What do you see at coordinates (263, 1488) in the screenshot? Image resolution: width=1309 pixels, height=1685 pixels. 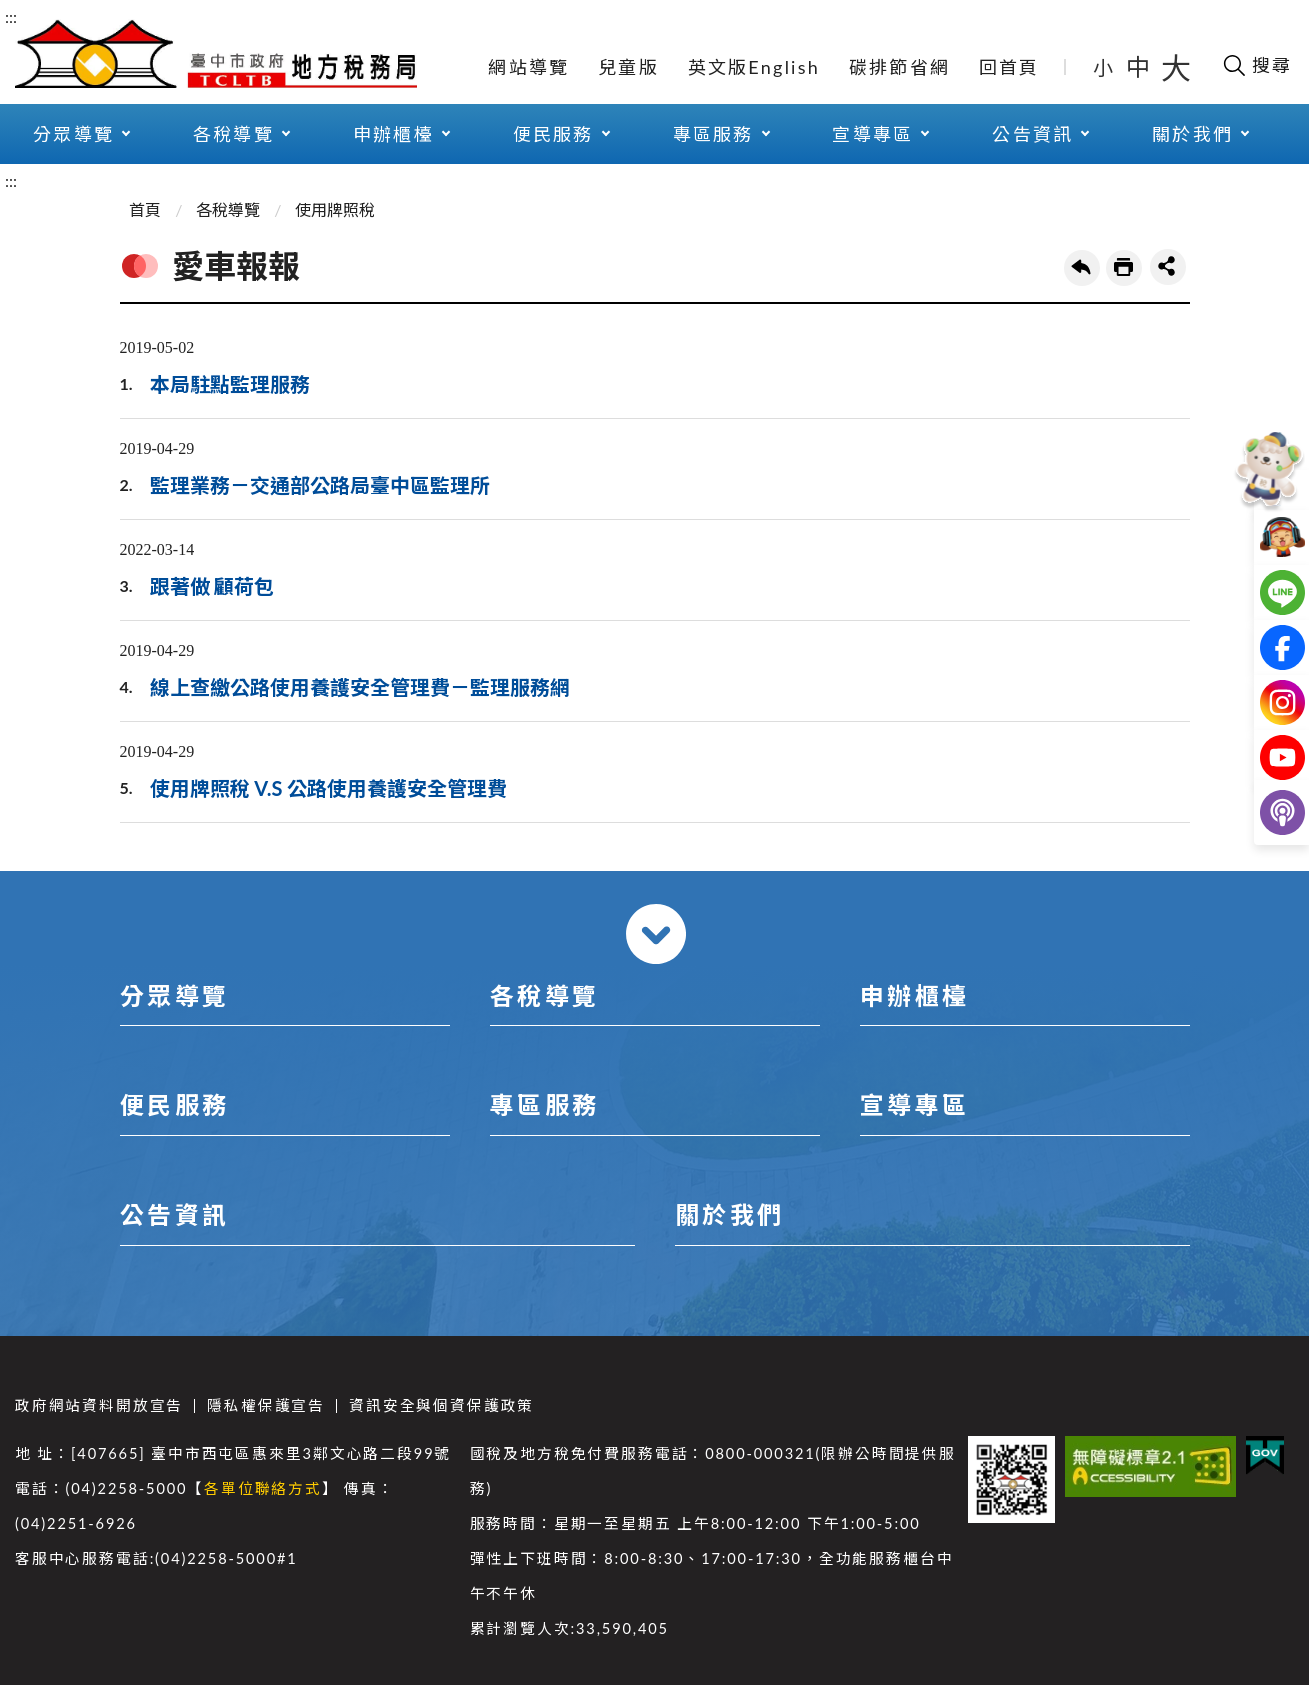 I see `各單位聯絡方式` at bounding box center [263, 1488].